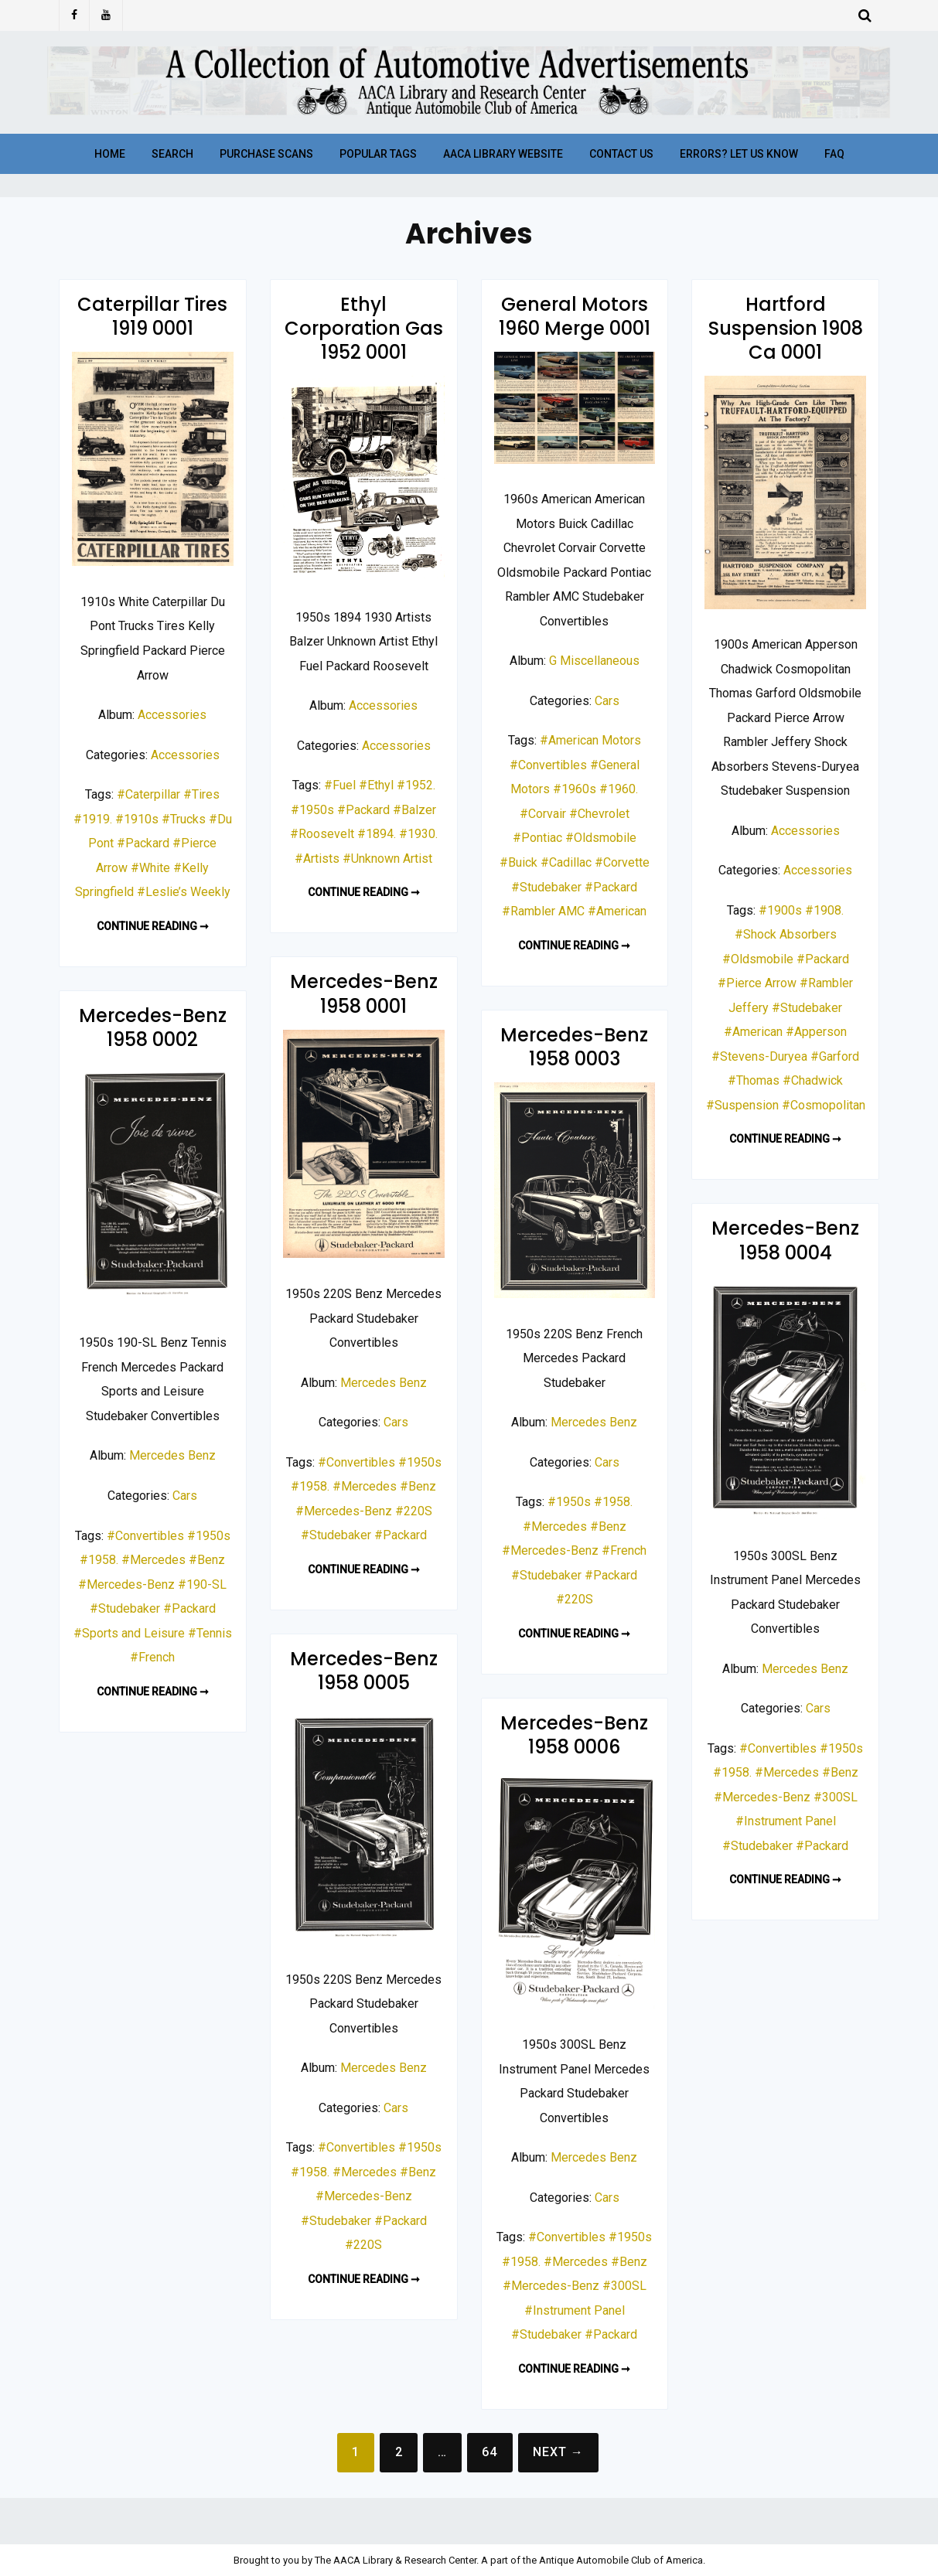 This screenshot has height=2576, width=938. What do you see at coordinates (543, 911) in the screenshot?
I see `#Rambler AMC` at bounding box center [543, 911].